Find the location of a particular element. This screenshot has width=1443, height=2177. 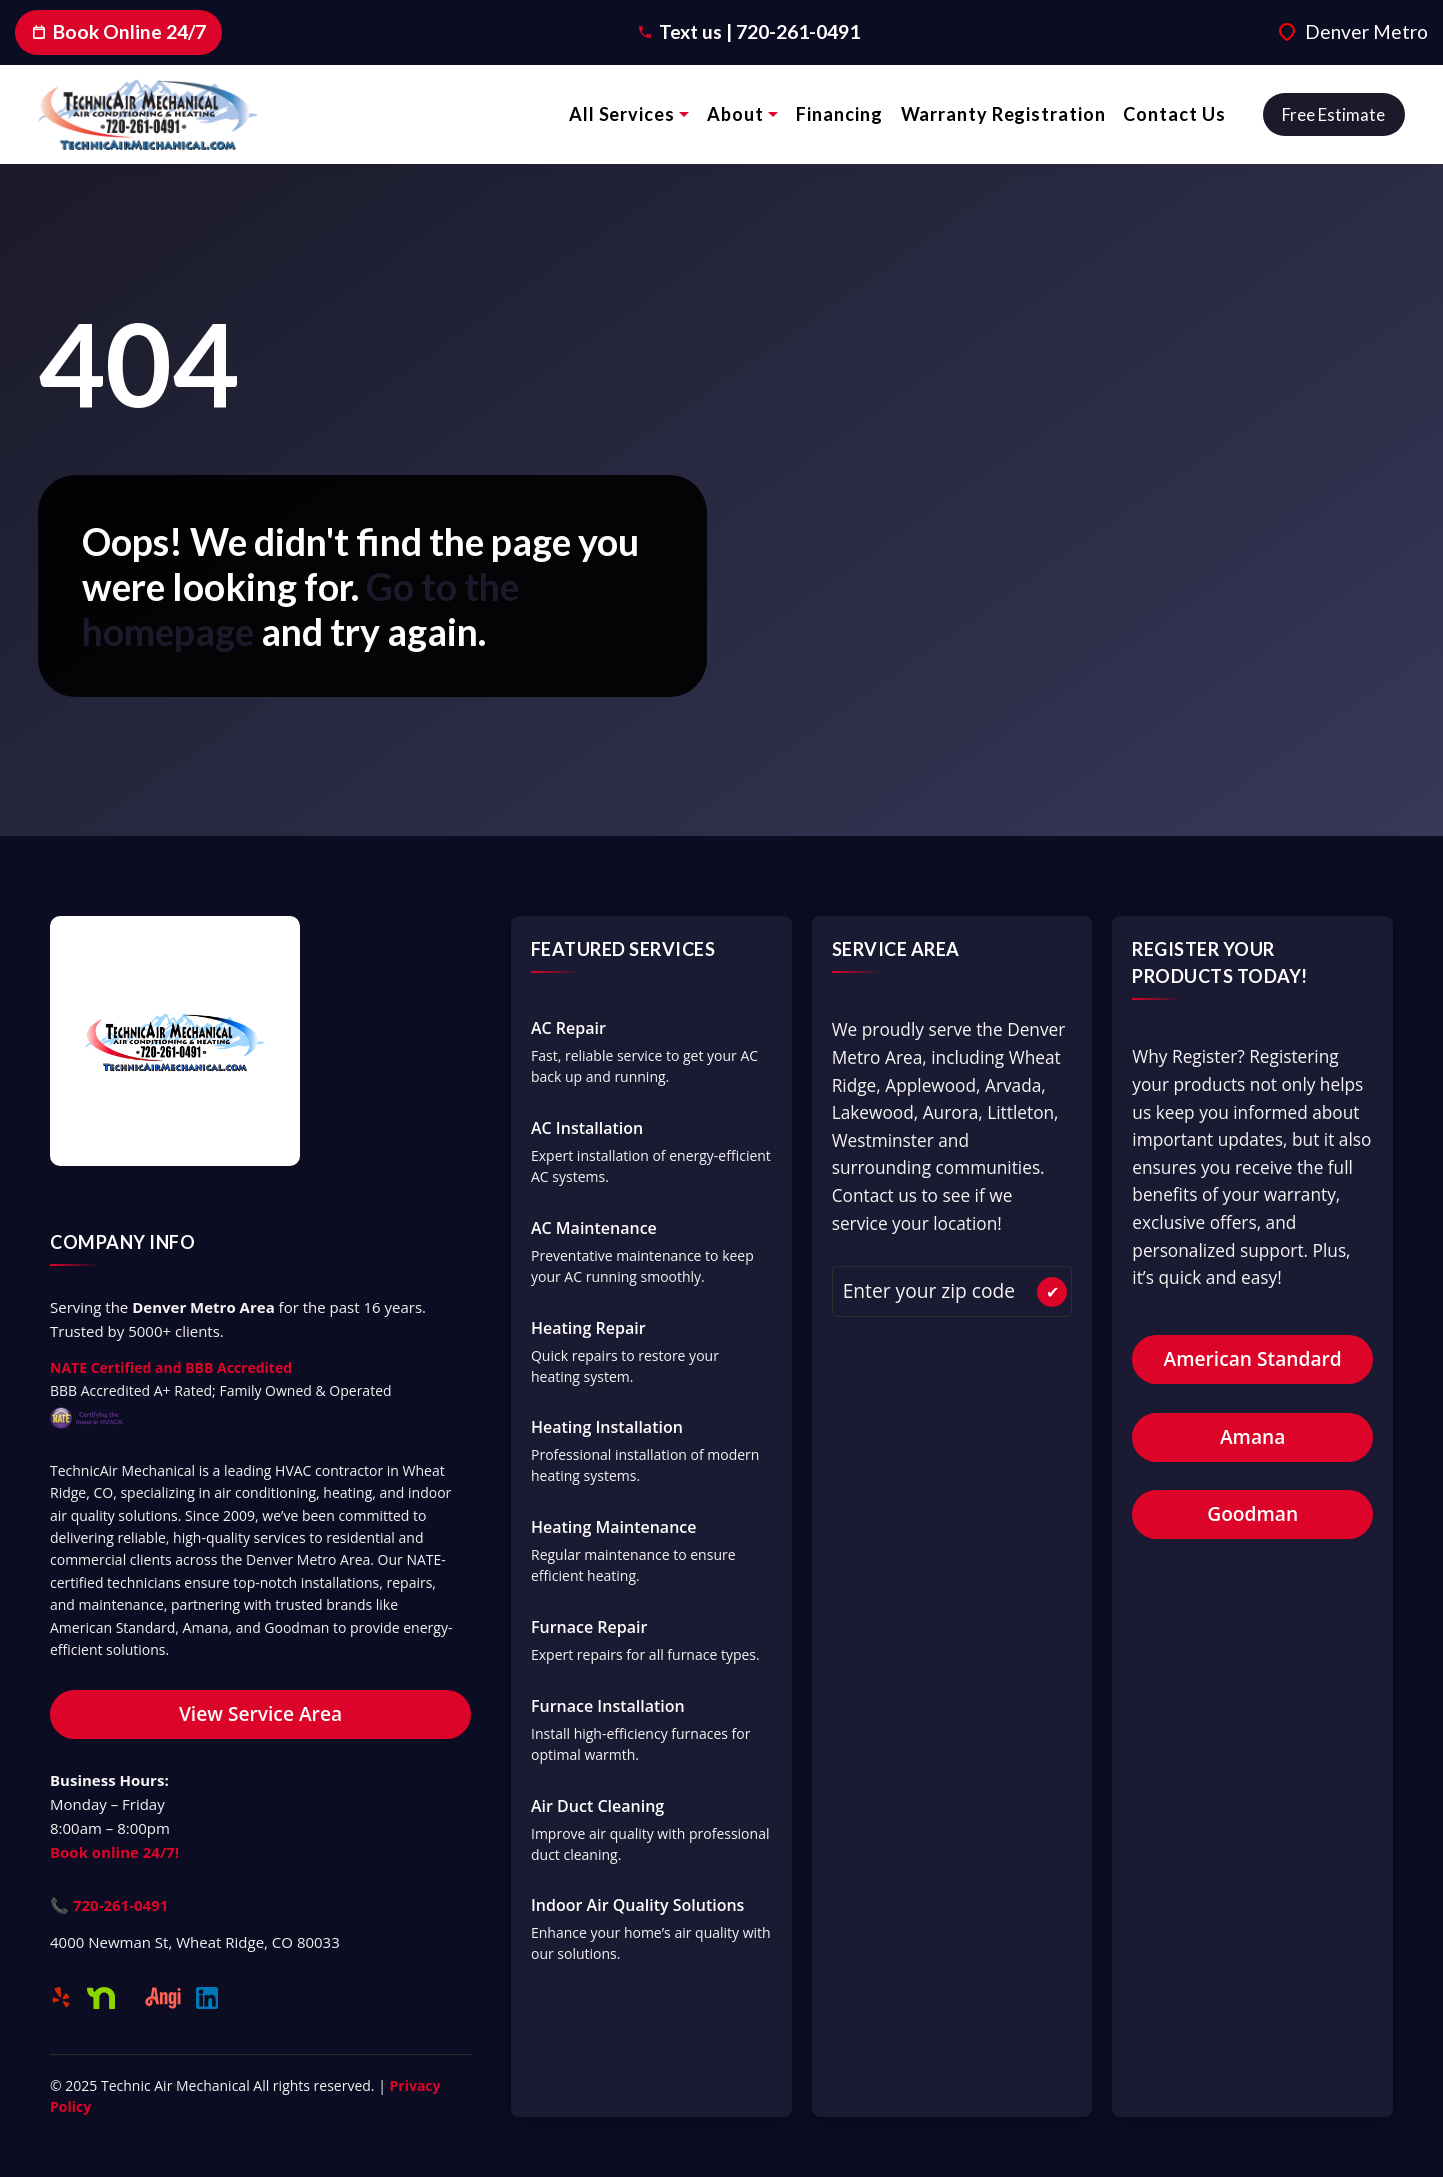

Warranty Registration is located at coordinates (1003, 114).